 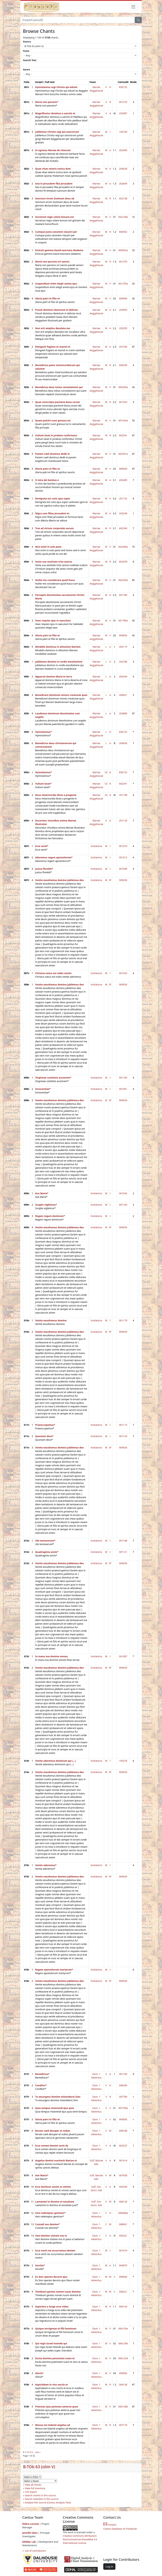 What do you see at coordinates (123, 2074) in the screenshot?
I see `001720` at bounding box center [123, 2074].